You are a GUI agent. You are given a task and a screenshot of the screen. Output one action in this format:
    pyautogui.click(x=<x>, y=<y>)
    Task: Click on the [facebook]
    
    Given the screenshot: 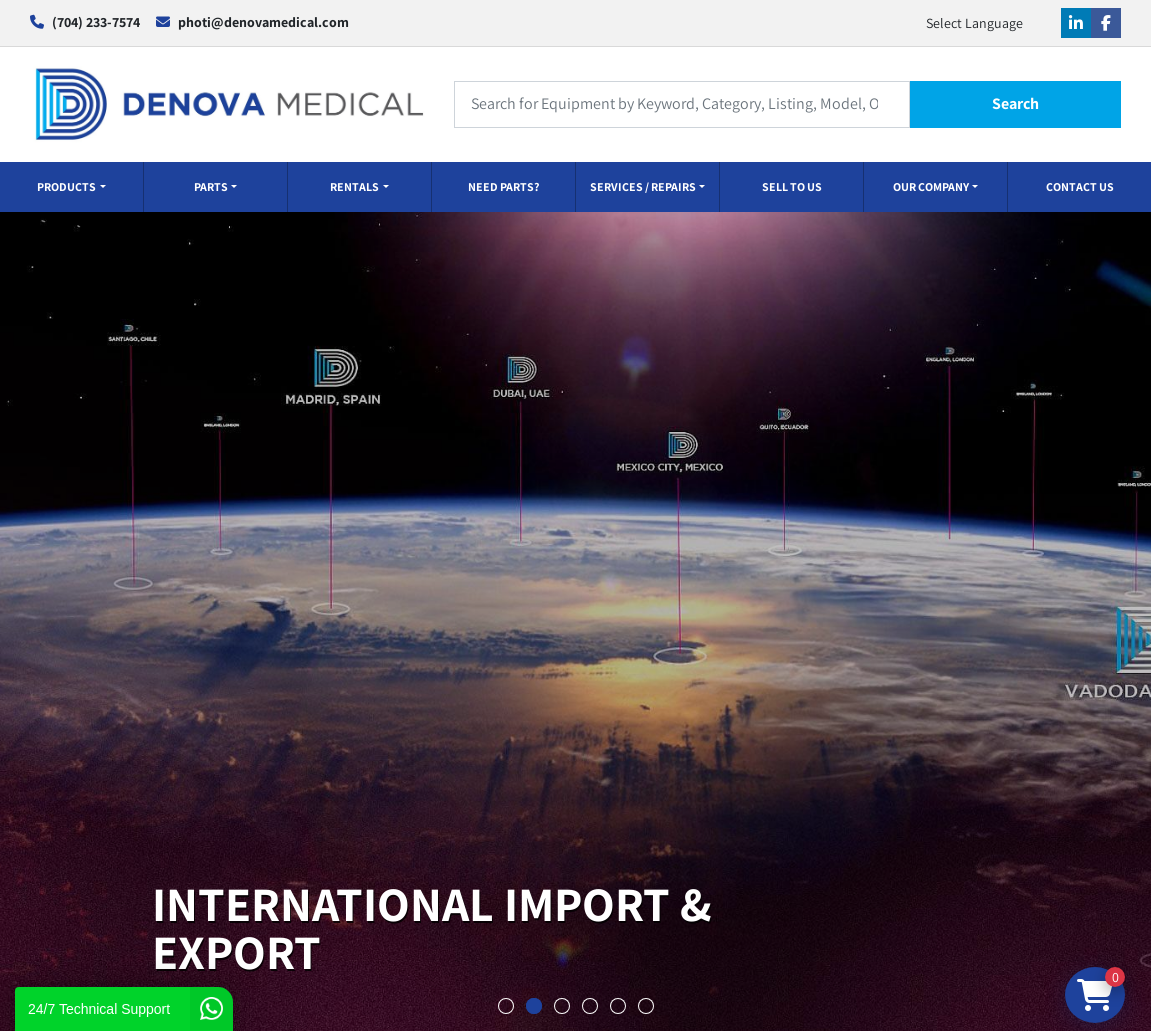 What is the action you would take?
    pyautogui.click(x=1106, y=23)
    